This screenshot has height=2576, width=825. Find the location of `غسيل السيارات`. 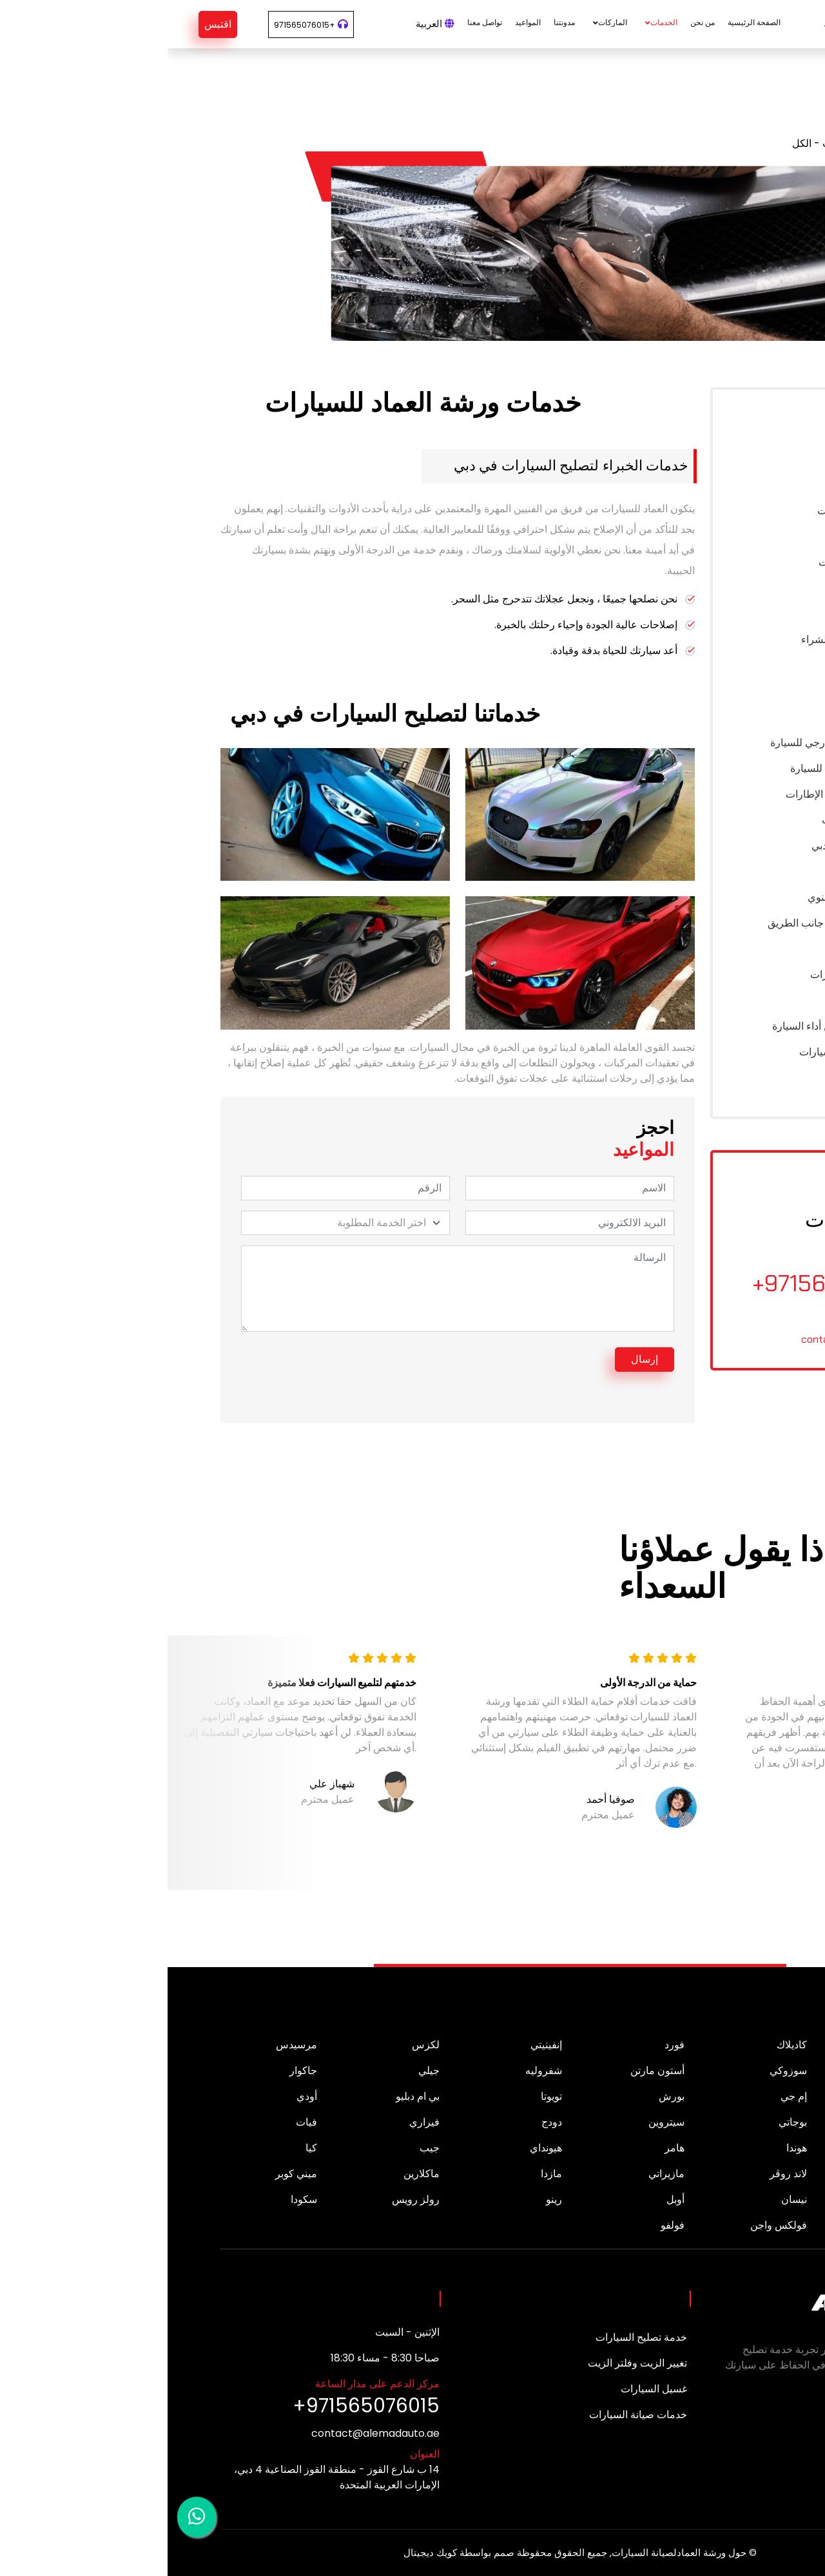

غسيل السيارات is located at coordinates (486, 2388).